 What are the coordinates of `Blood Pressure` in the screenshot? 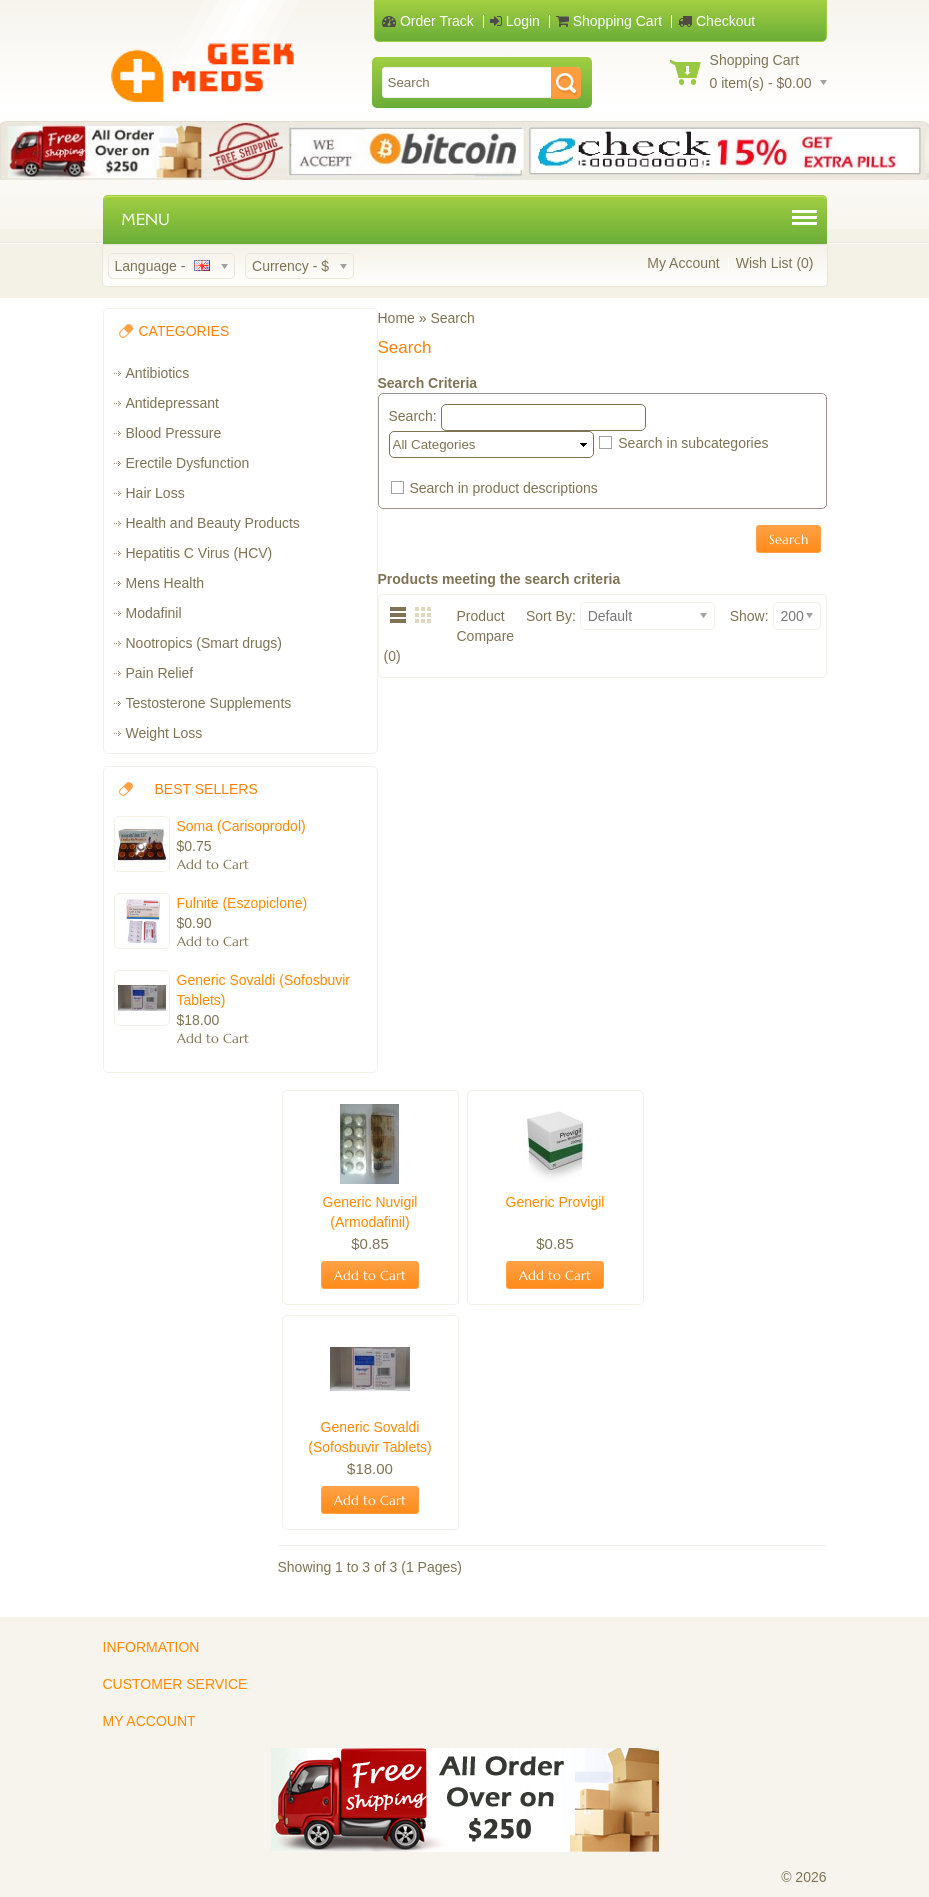 It's located at (174, 433).